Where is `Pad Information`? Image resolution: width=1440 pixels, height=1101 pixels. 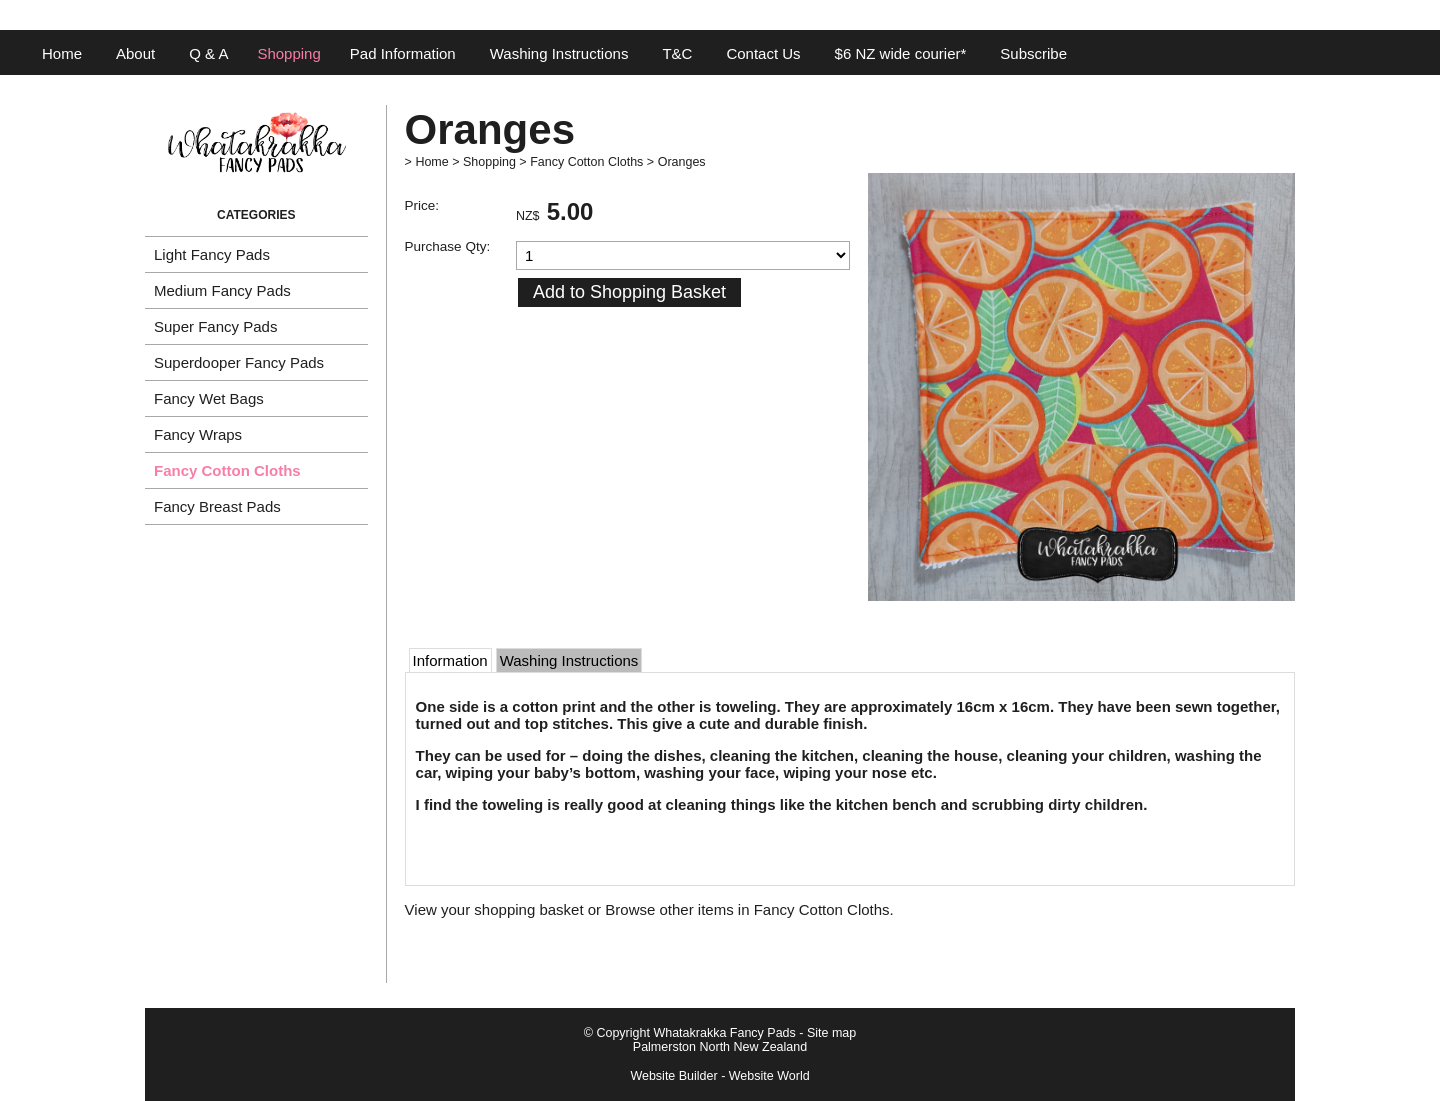
Pad Information is located at coordinates (403, 53).